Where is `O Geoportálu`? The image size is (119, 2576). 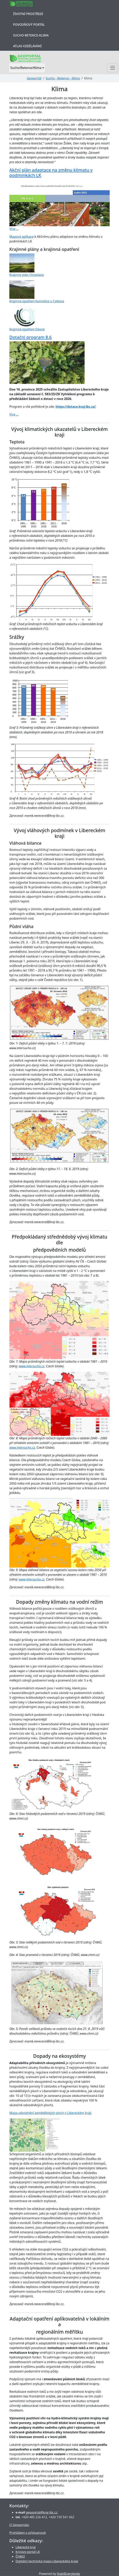
O Geoportálu is located at coordinates (19, 2525).